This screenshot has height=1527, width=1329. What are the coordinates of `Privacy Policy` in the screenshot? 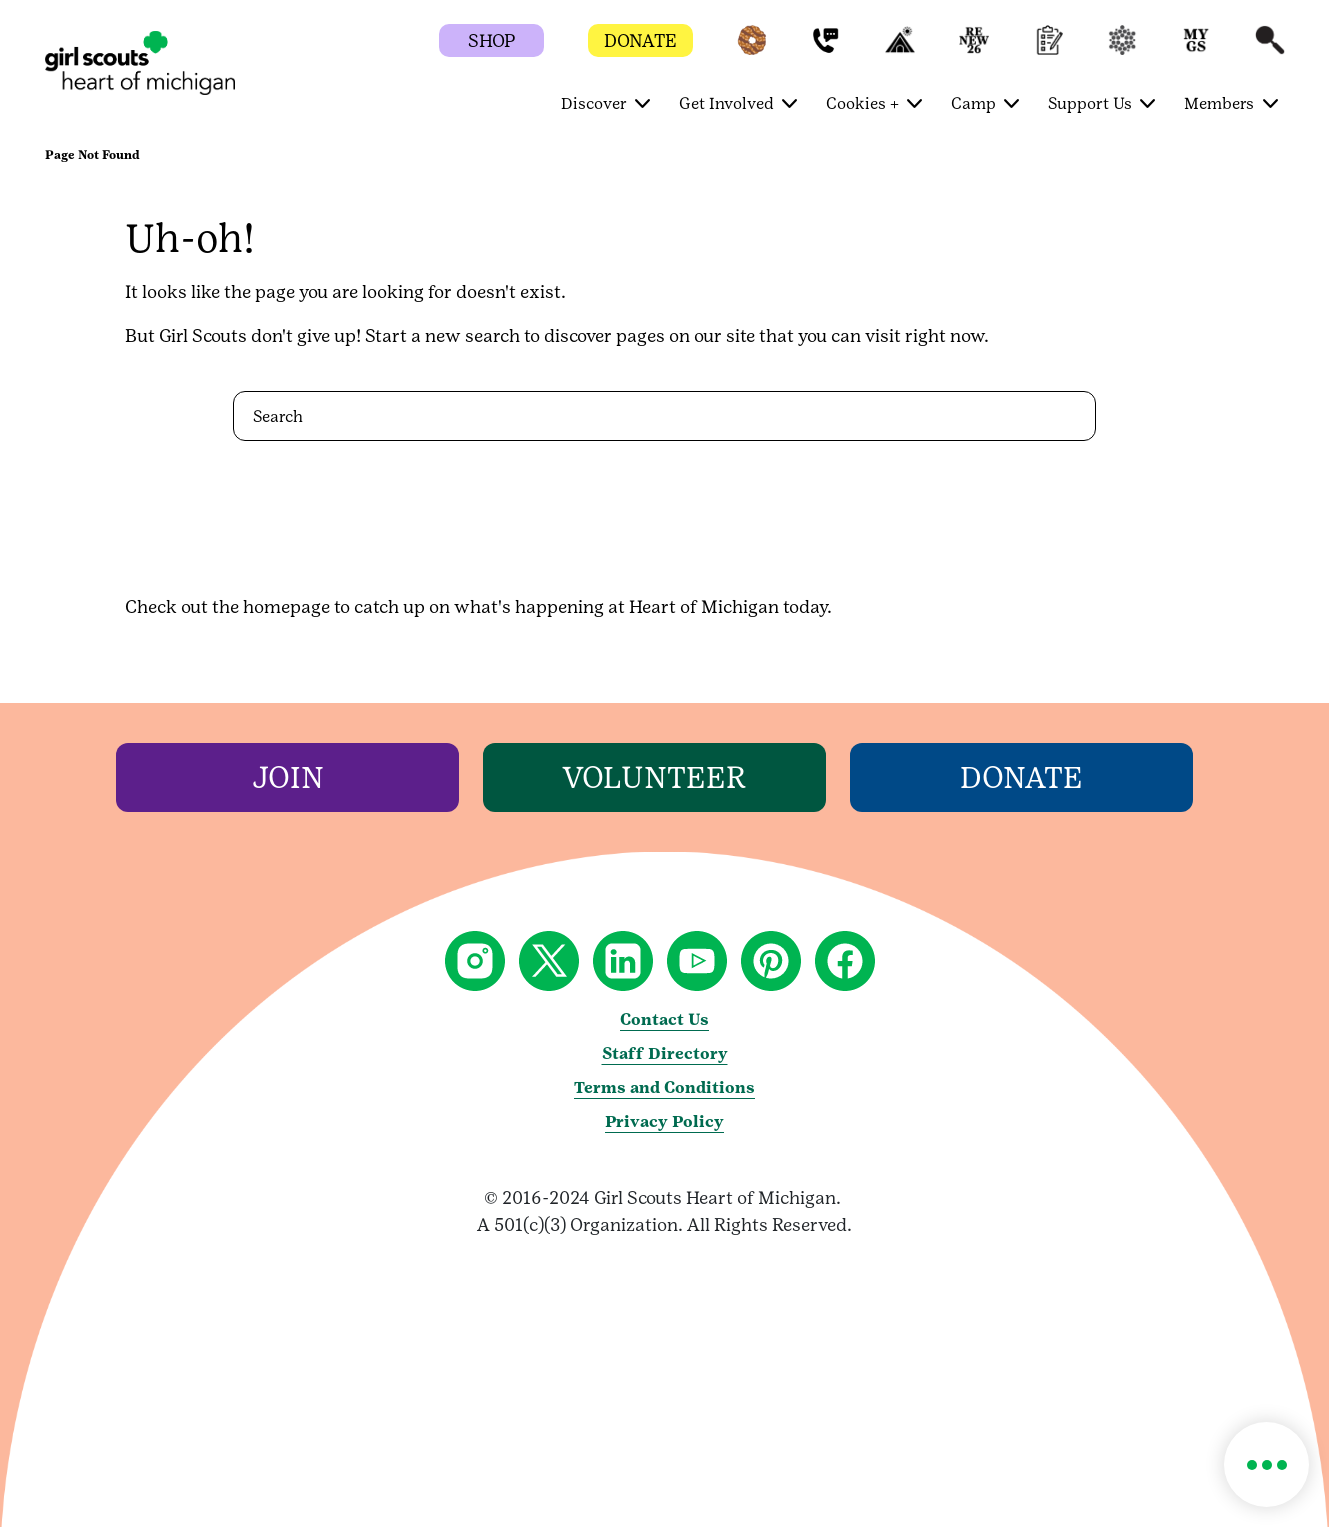 It's located at (664, 1121).